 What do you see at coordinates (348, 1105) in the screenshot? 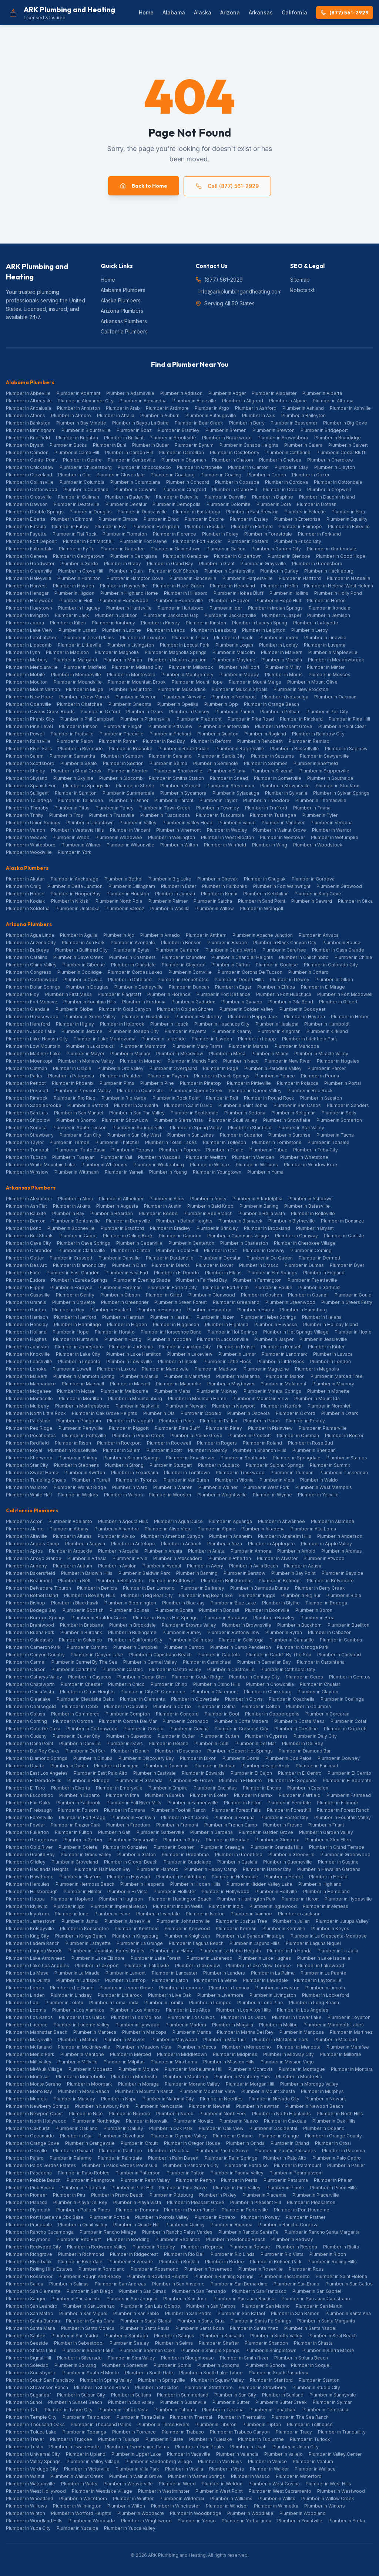
I see `Plumber in Sanders` at bounding box center [348, 1105].